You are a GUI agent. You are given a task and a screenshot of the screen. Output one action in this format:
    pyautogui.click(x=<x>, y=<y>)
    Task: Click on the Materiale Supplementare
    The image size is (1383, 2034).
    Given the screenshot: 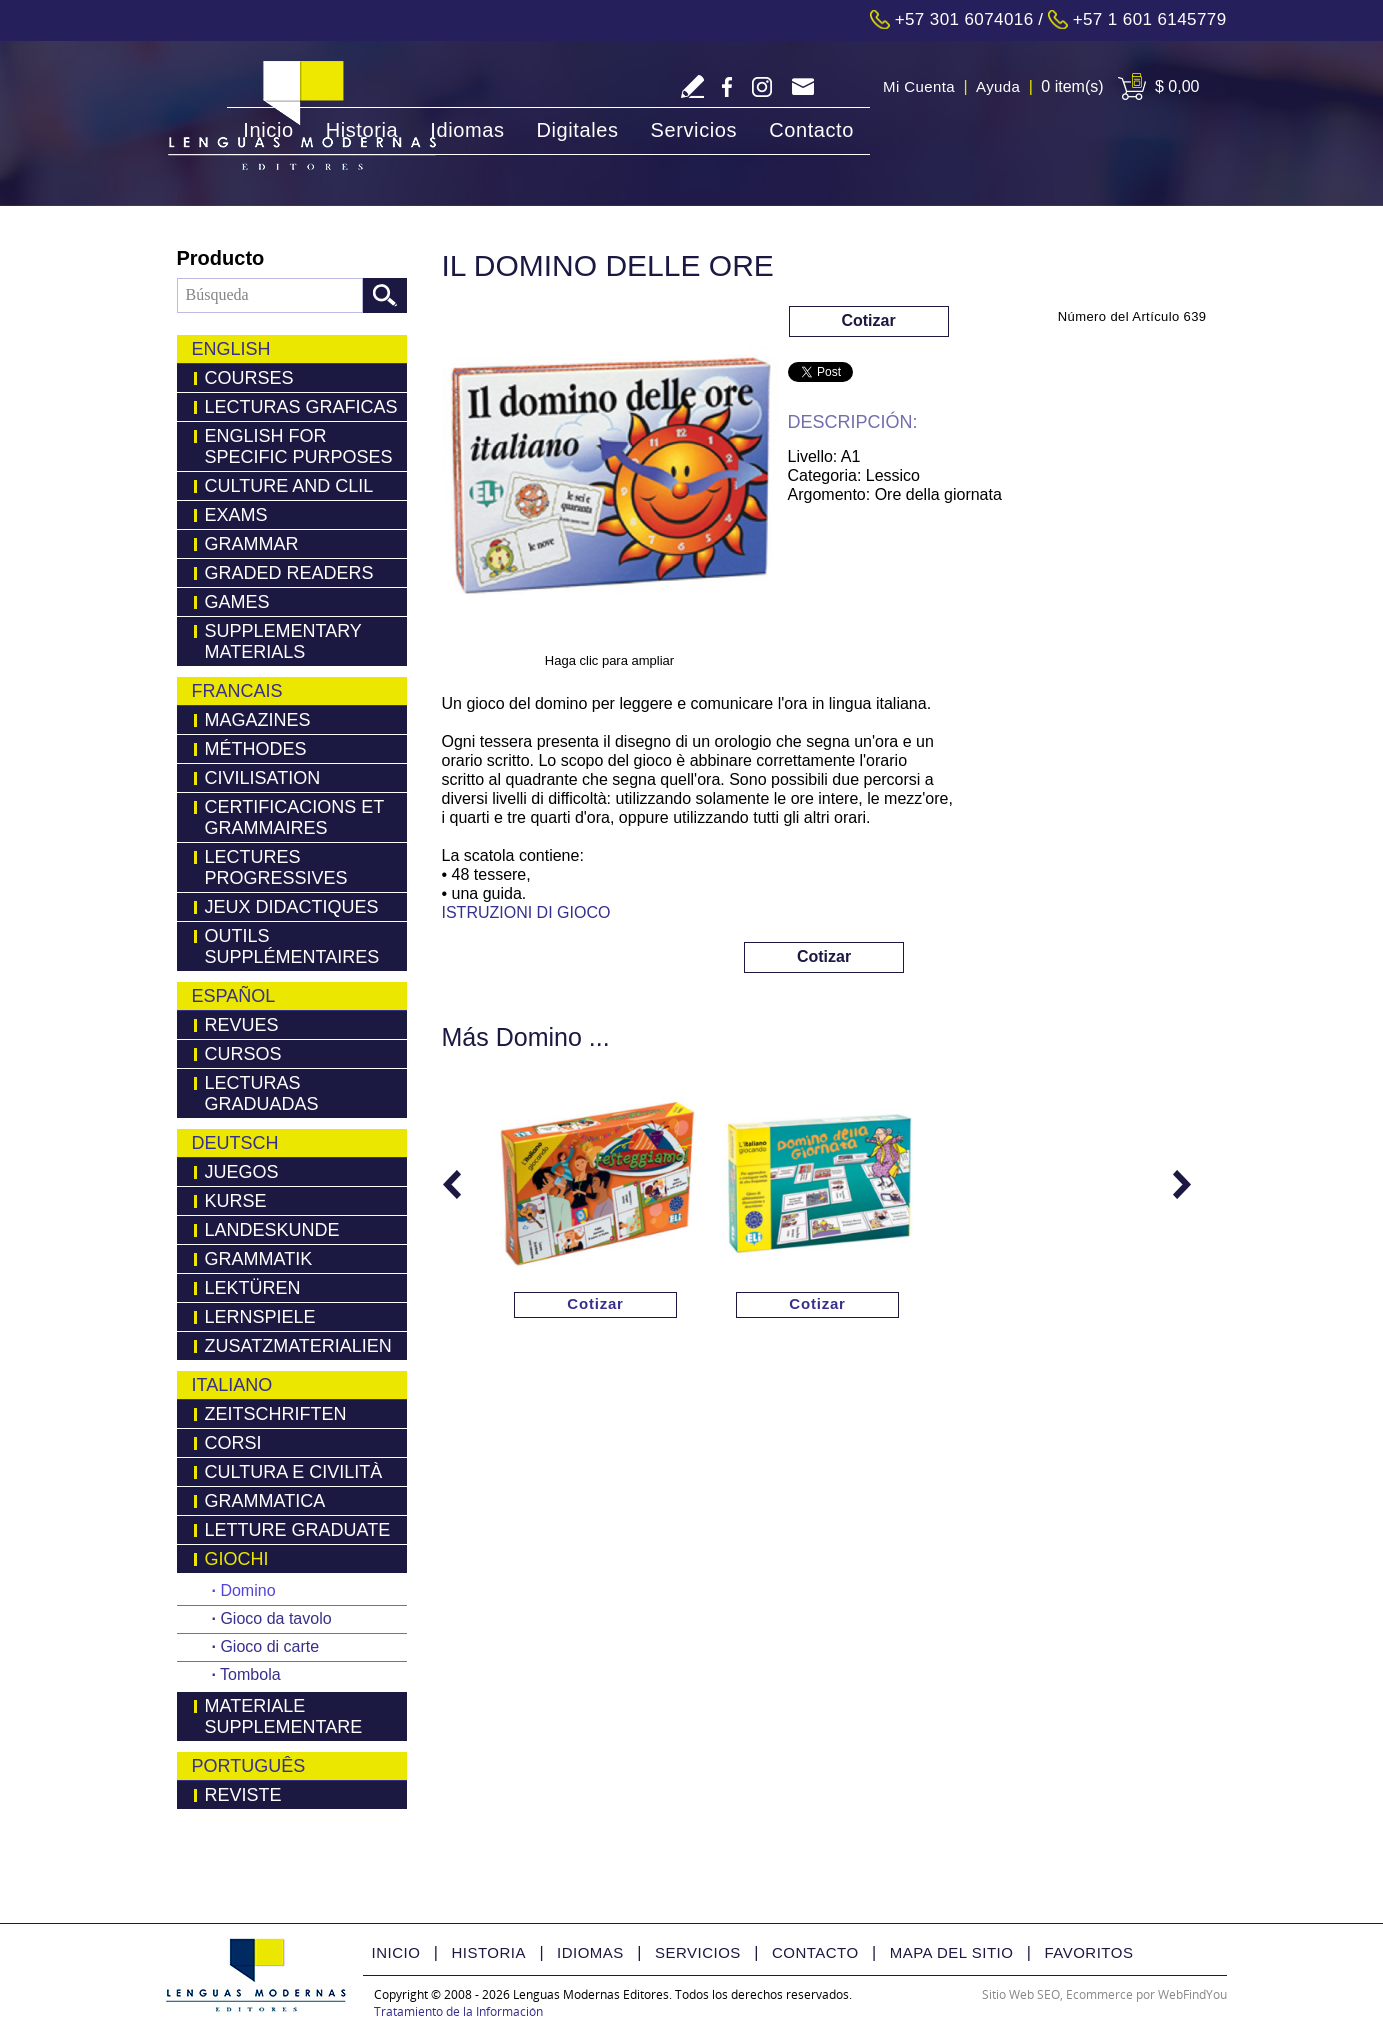 What is the action you would take?
    pyautogui.click(x=284, y=1716)
    